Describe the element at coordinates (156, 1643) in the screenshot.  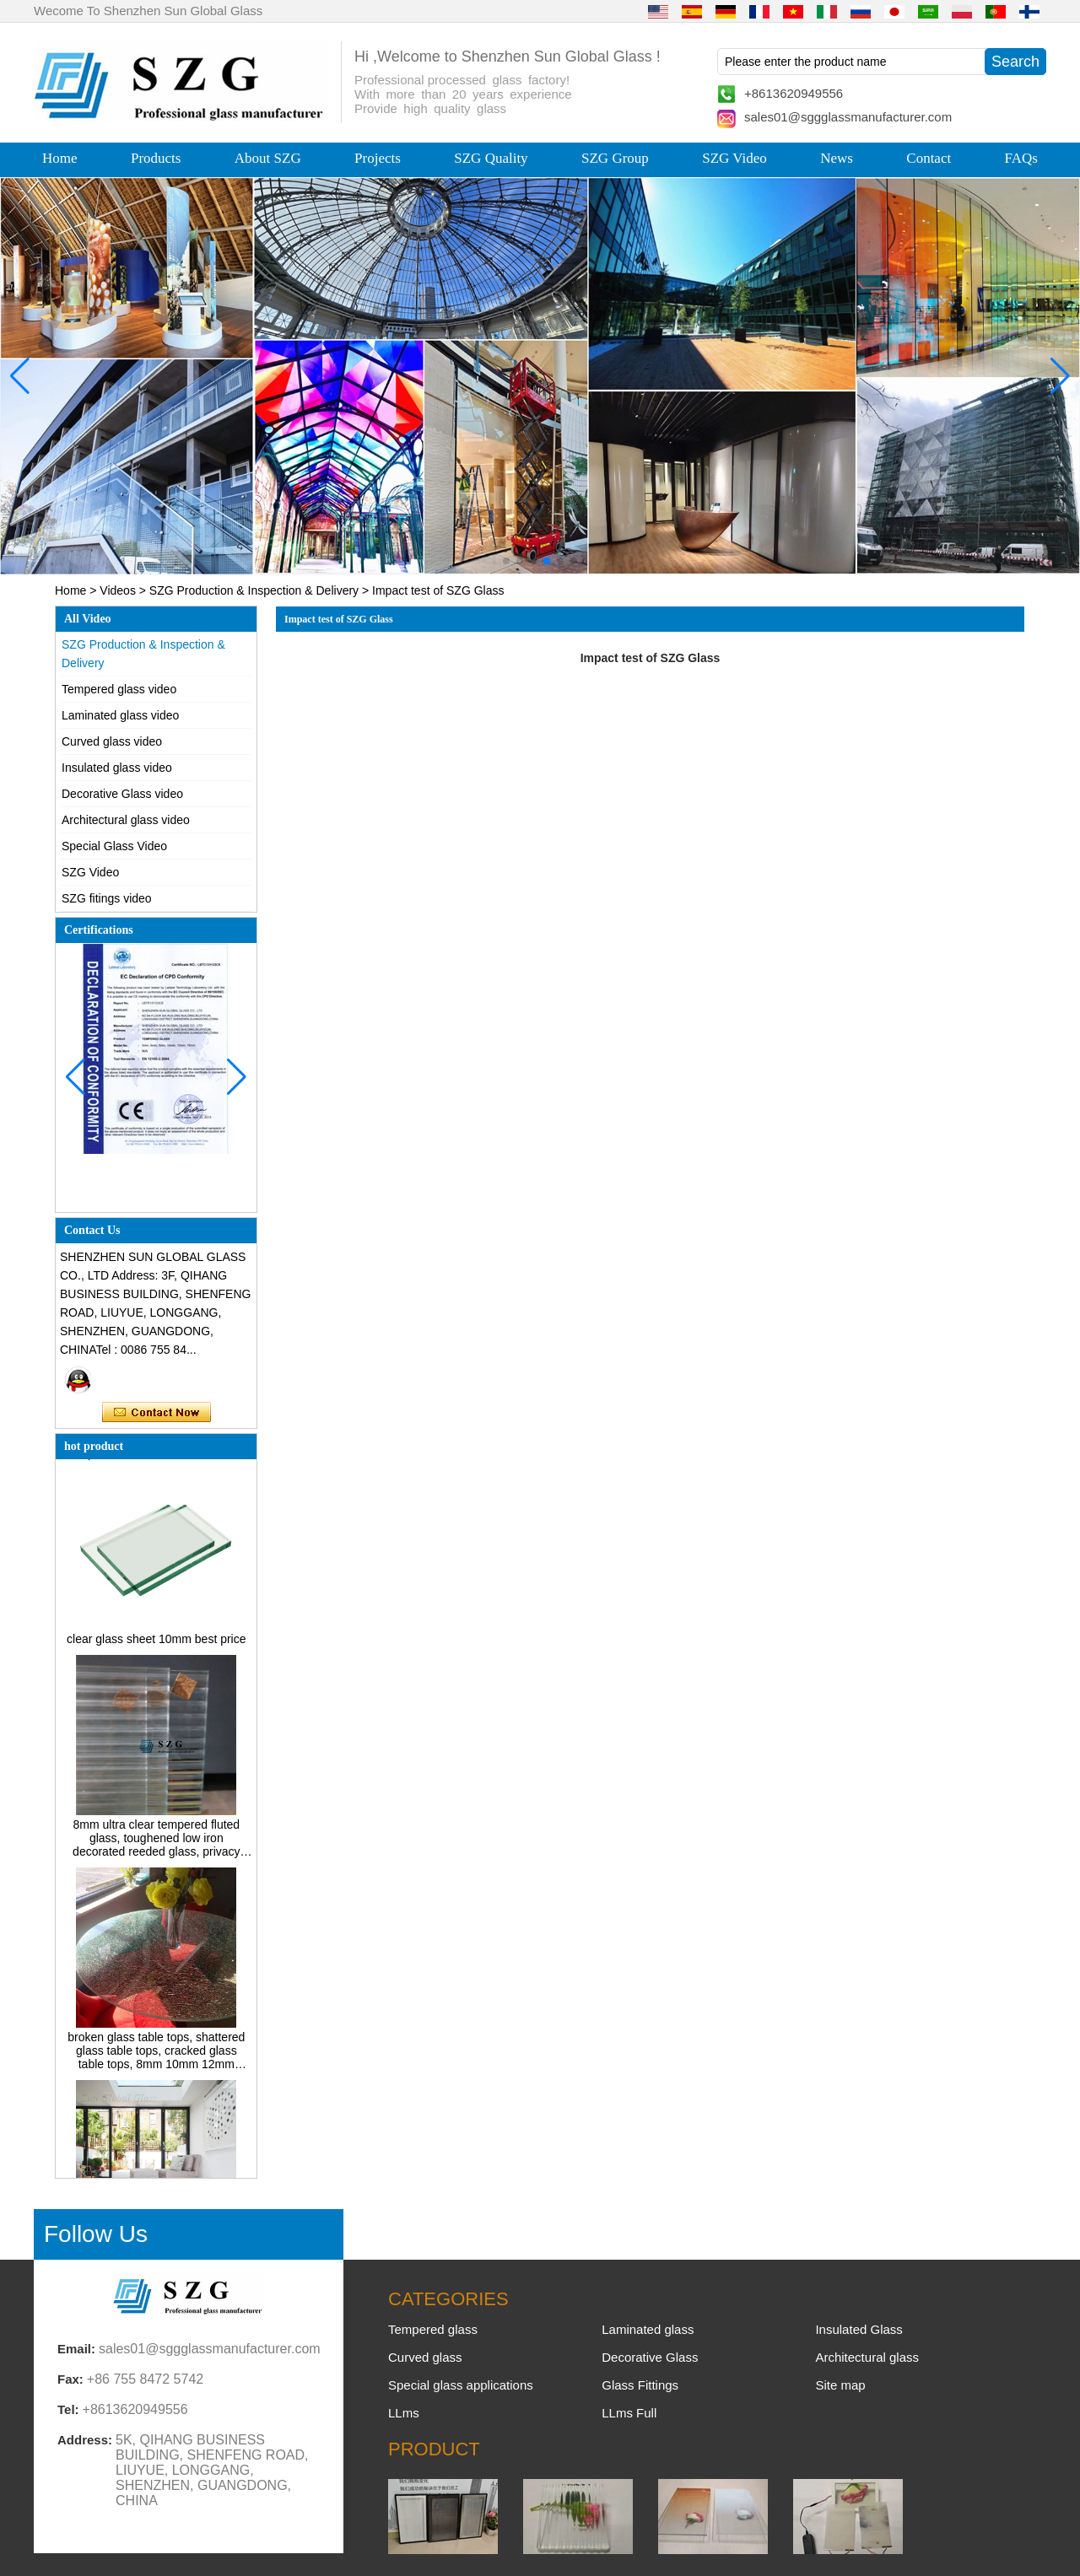
I see `clear glass sheet 10mm best price` at that location.